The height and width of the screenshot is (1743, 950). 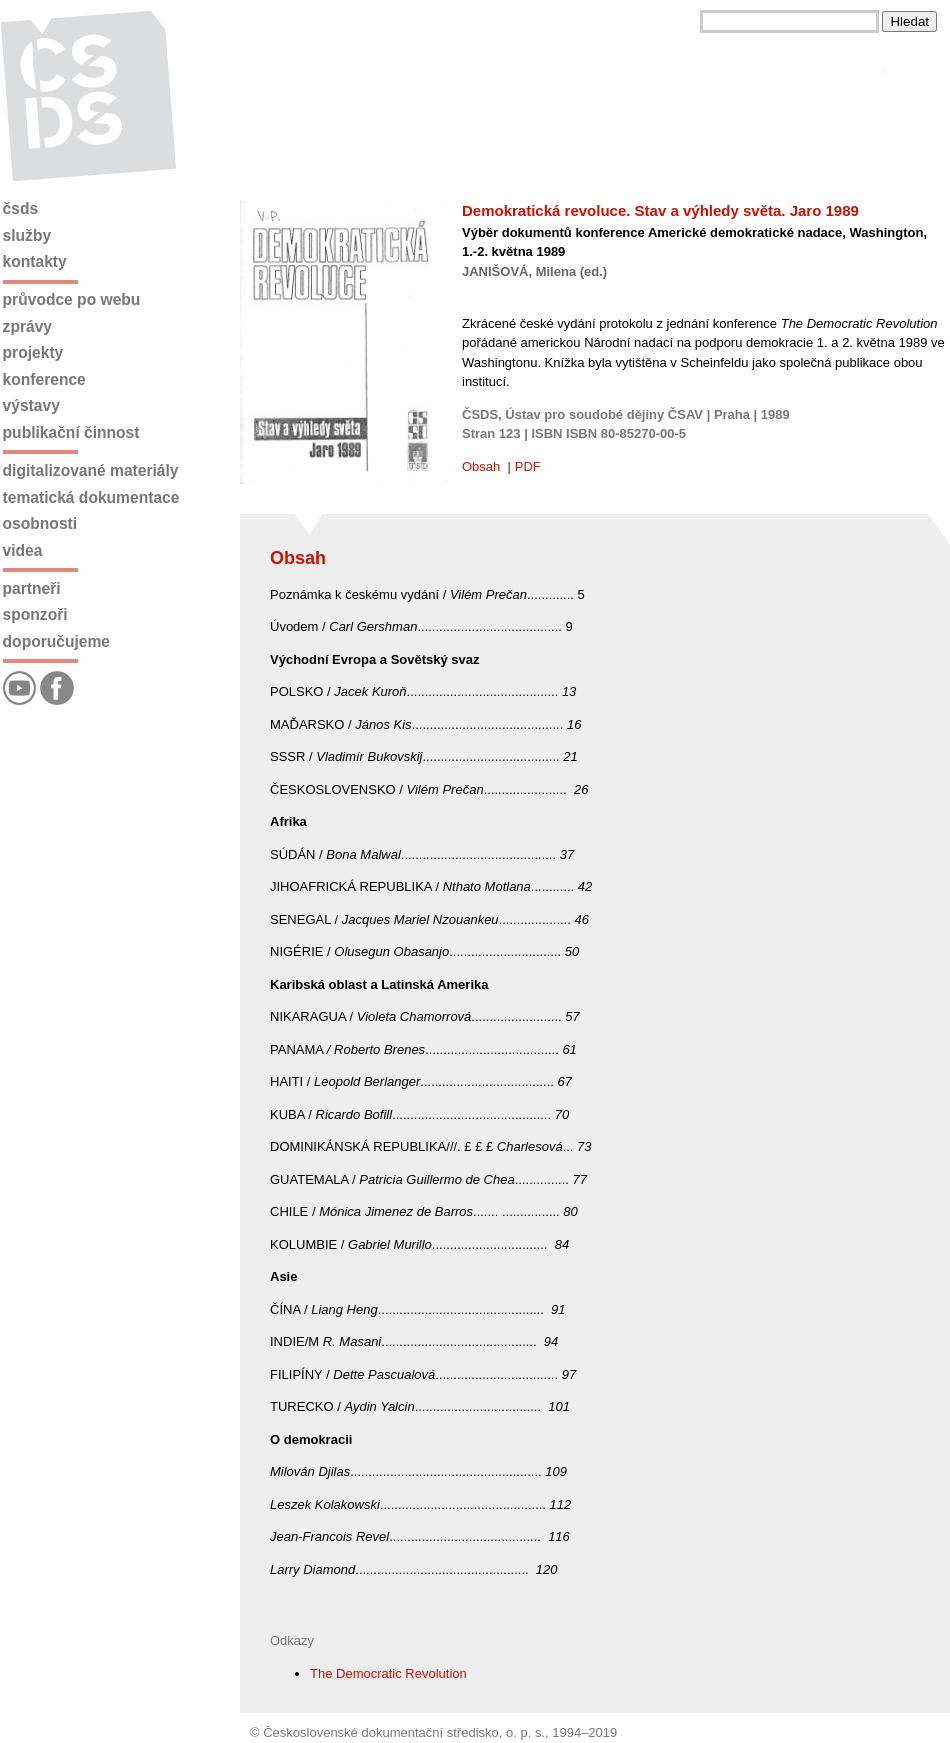 What do you see at coordinates (27, 235) in the screenshot?
I see `Služby` at bounding box center [27, 235].